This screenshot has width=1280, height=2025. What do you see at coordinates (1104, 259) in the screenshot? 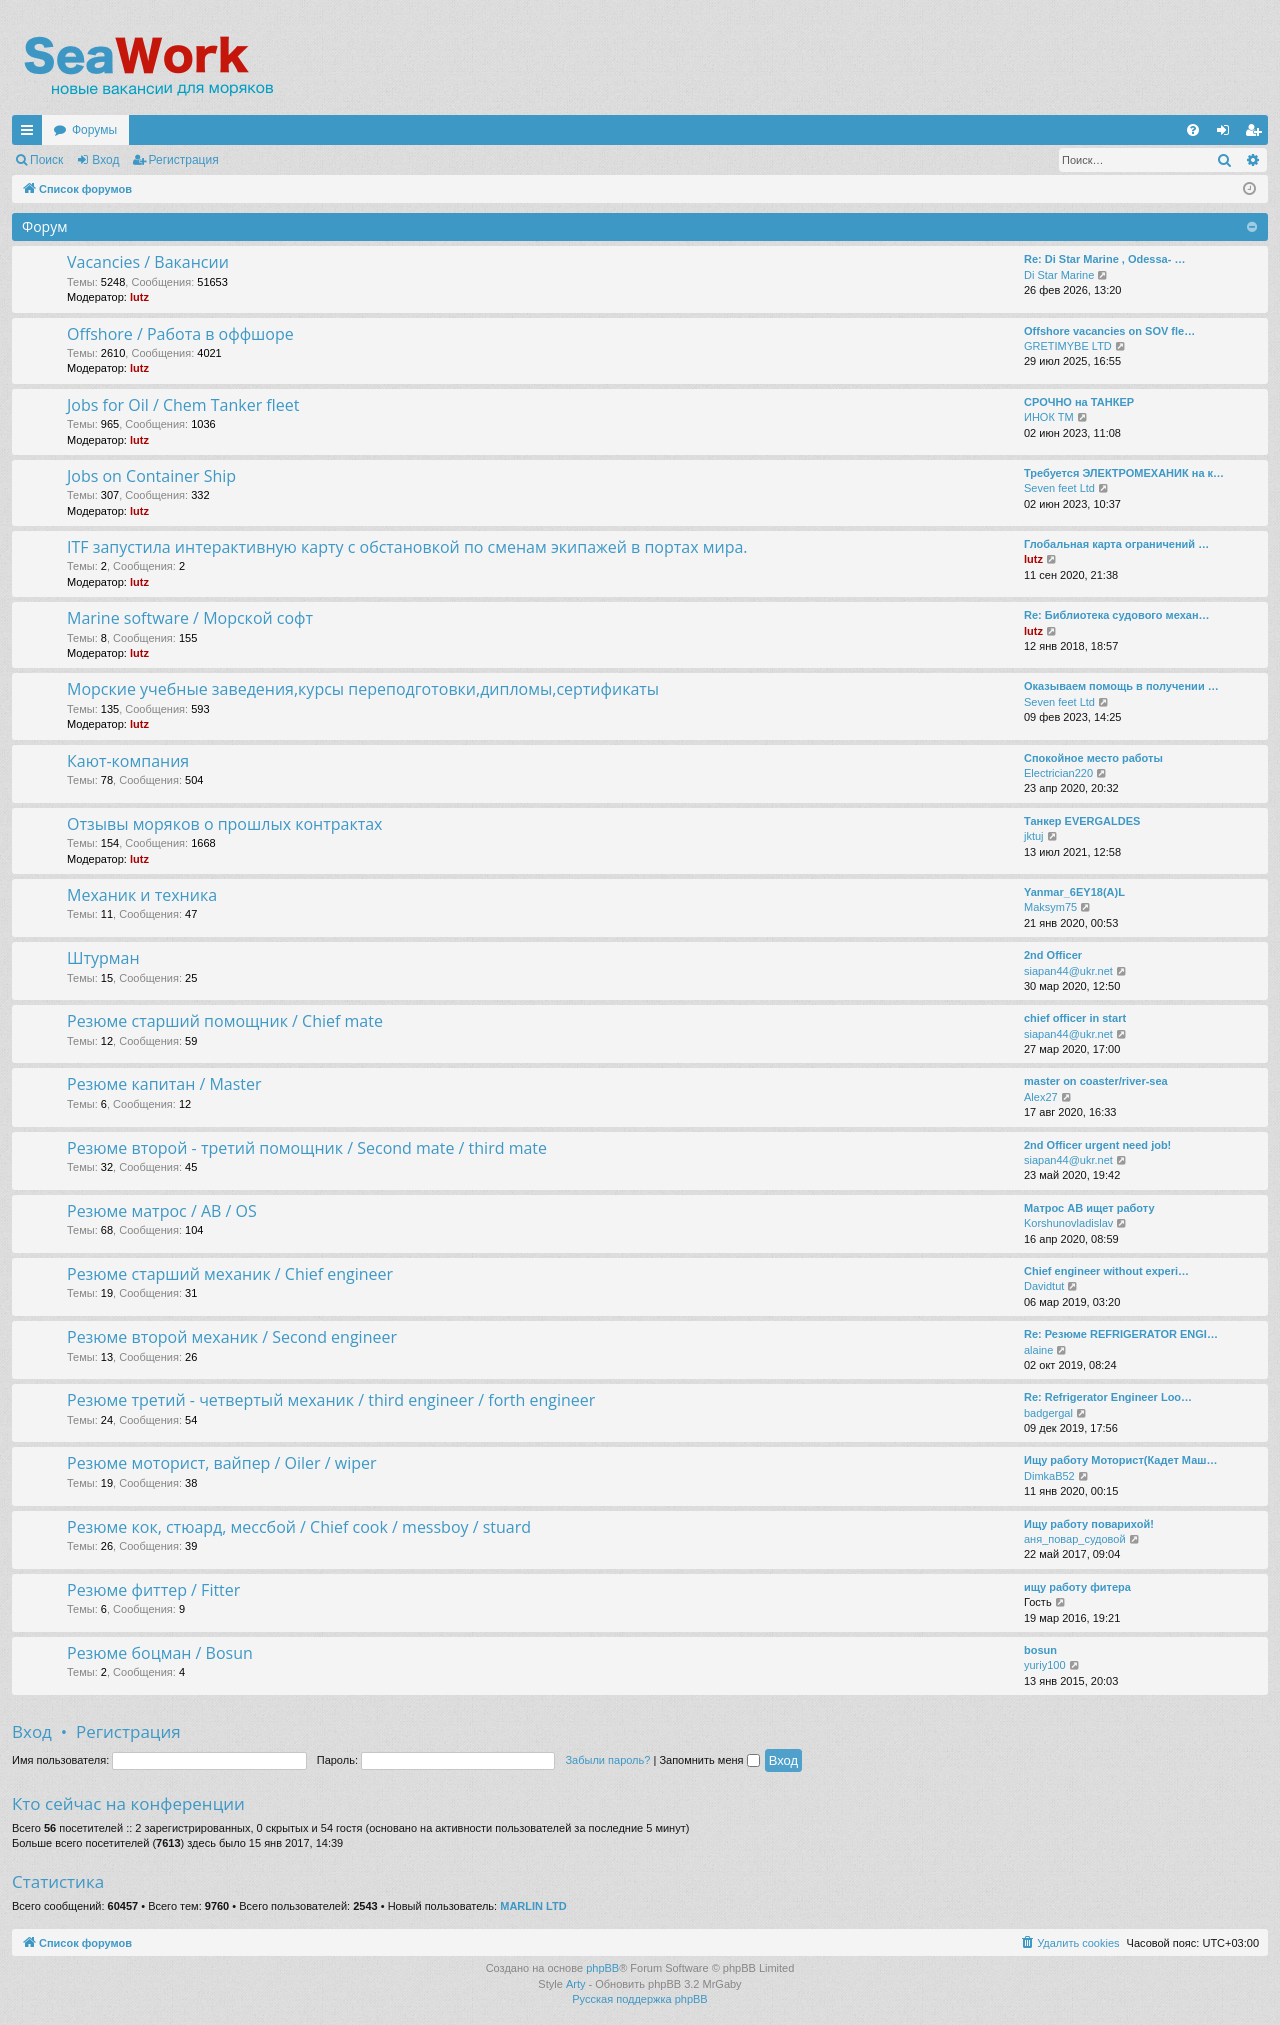
I see `Re: Di Star Marine , Odessa- …` at bounding box center [1104, 259].